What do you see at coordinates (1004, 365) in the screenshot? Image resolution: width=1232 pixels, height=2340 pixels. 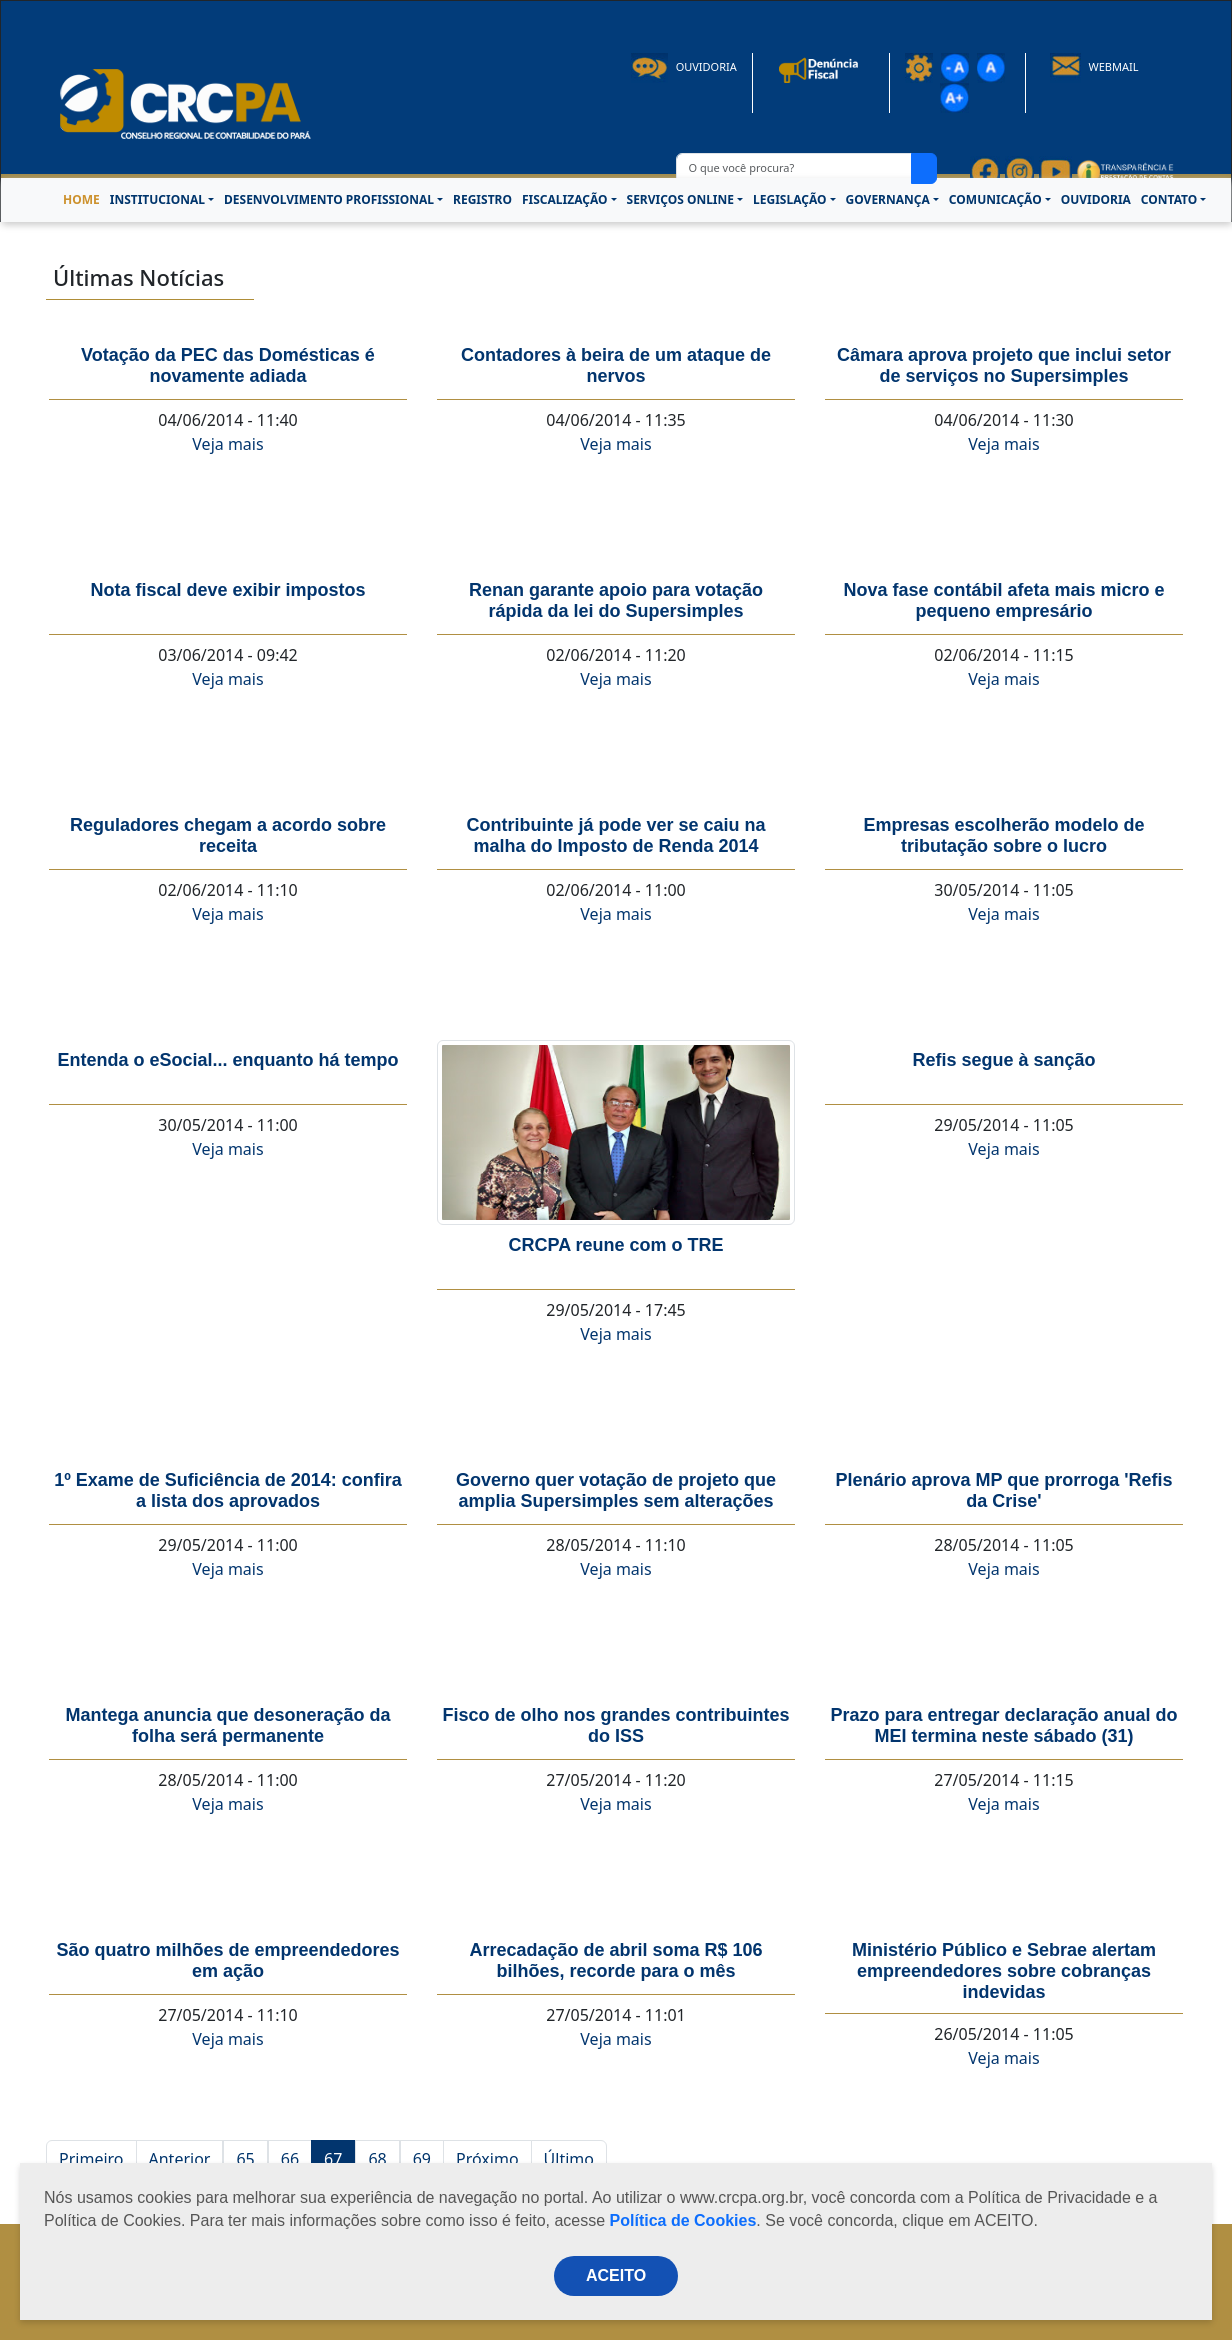 I see `Câmara aprova projeto que inclui setor de serviços no Supersimples` at bounding box center [1004, 365].